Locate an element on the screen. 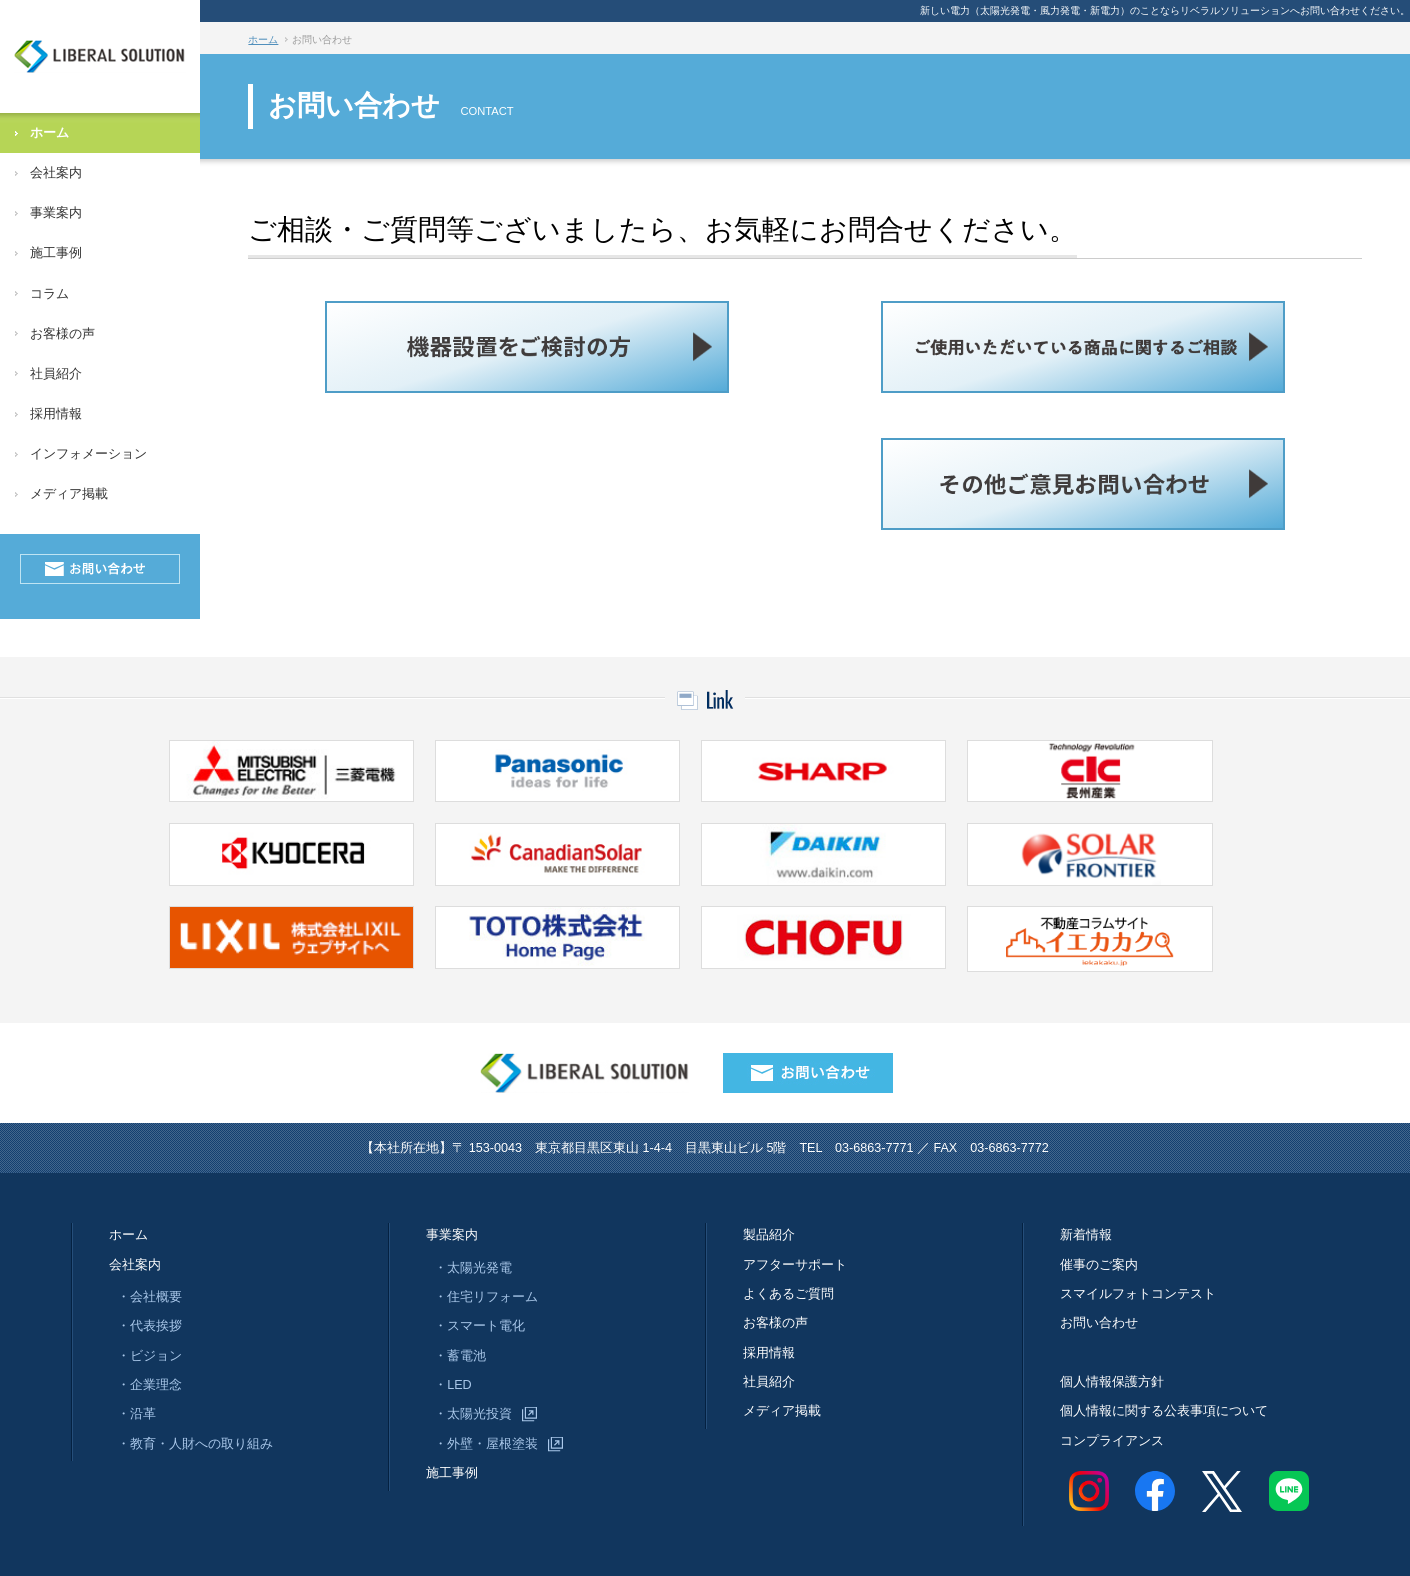  ・企業理念 is located at coordinates (149, 1385).